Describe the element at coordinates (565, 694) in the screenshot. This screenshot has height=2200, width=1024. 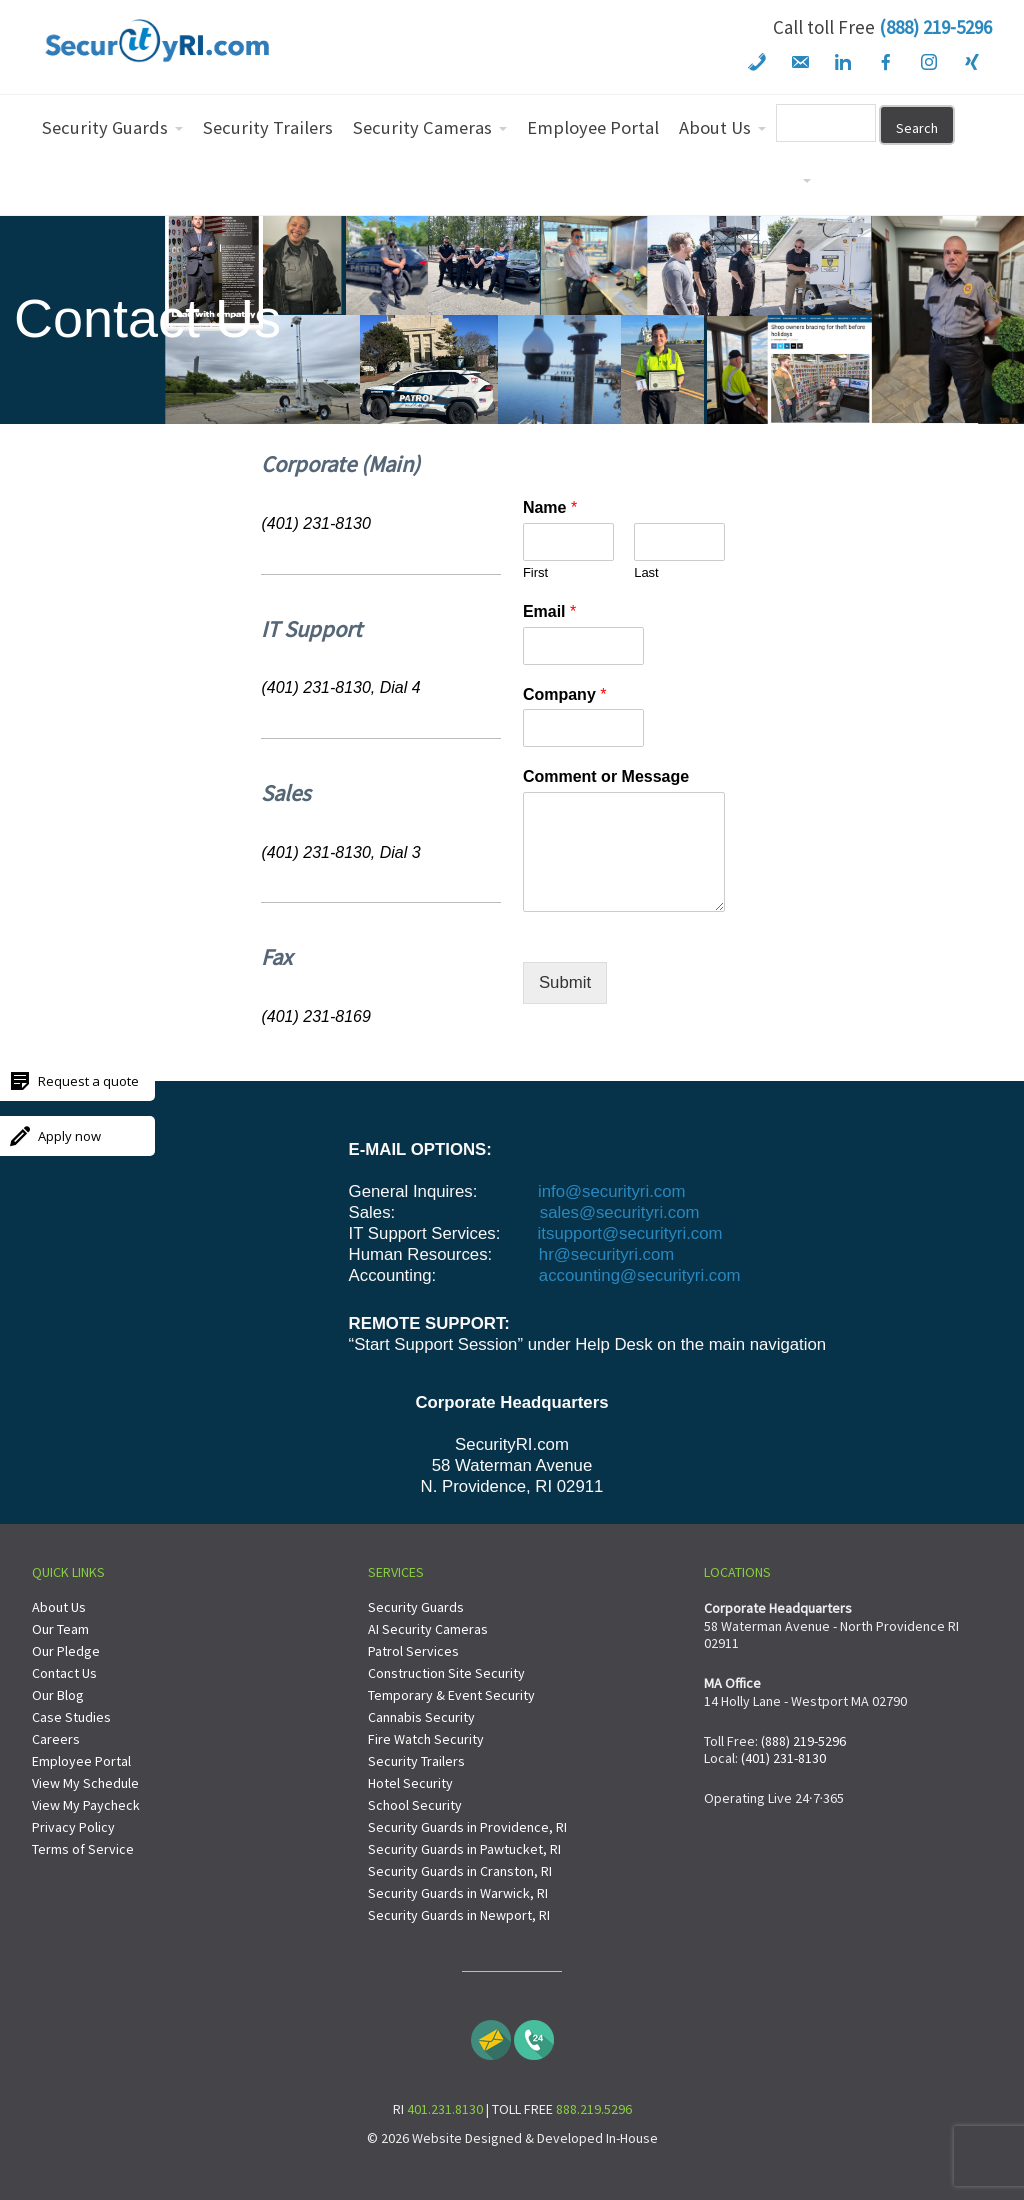
I see `Company` at that location.